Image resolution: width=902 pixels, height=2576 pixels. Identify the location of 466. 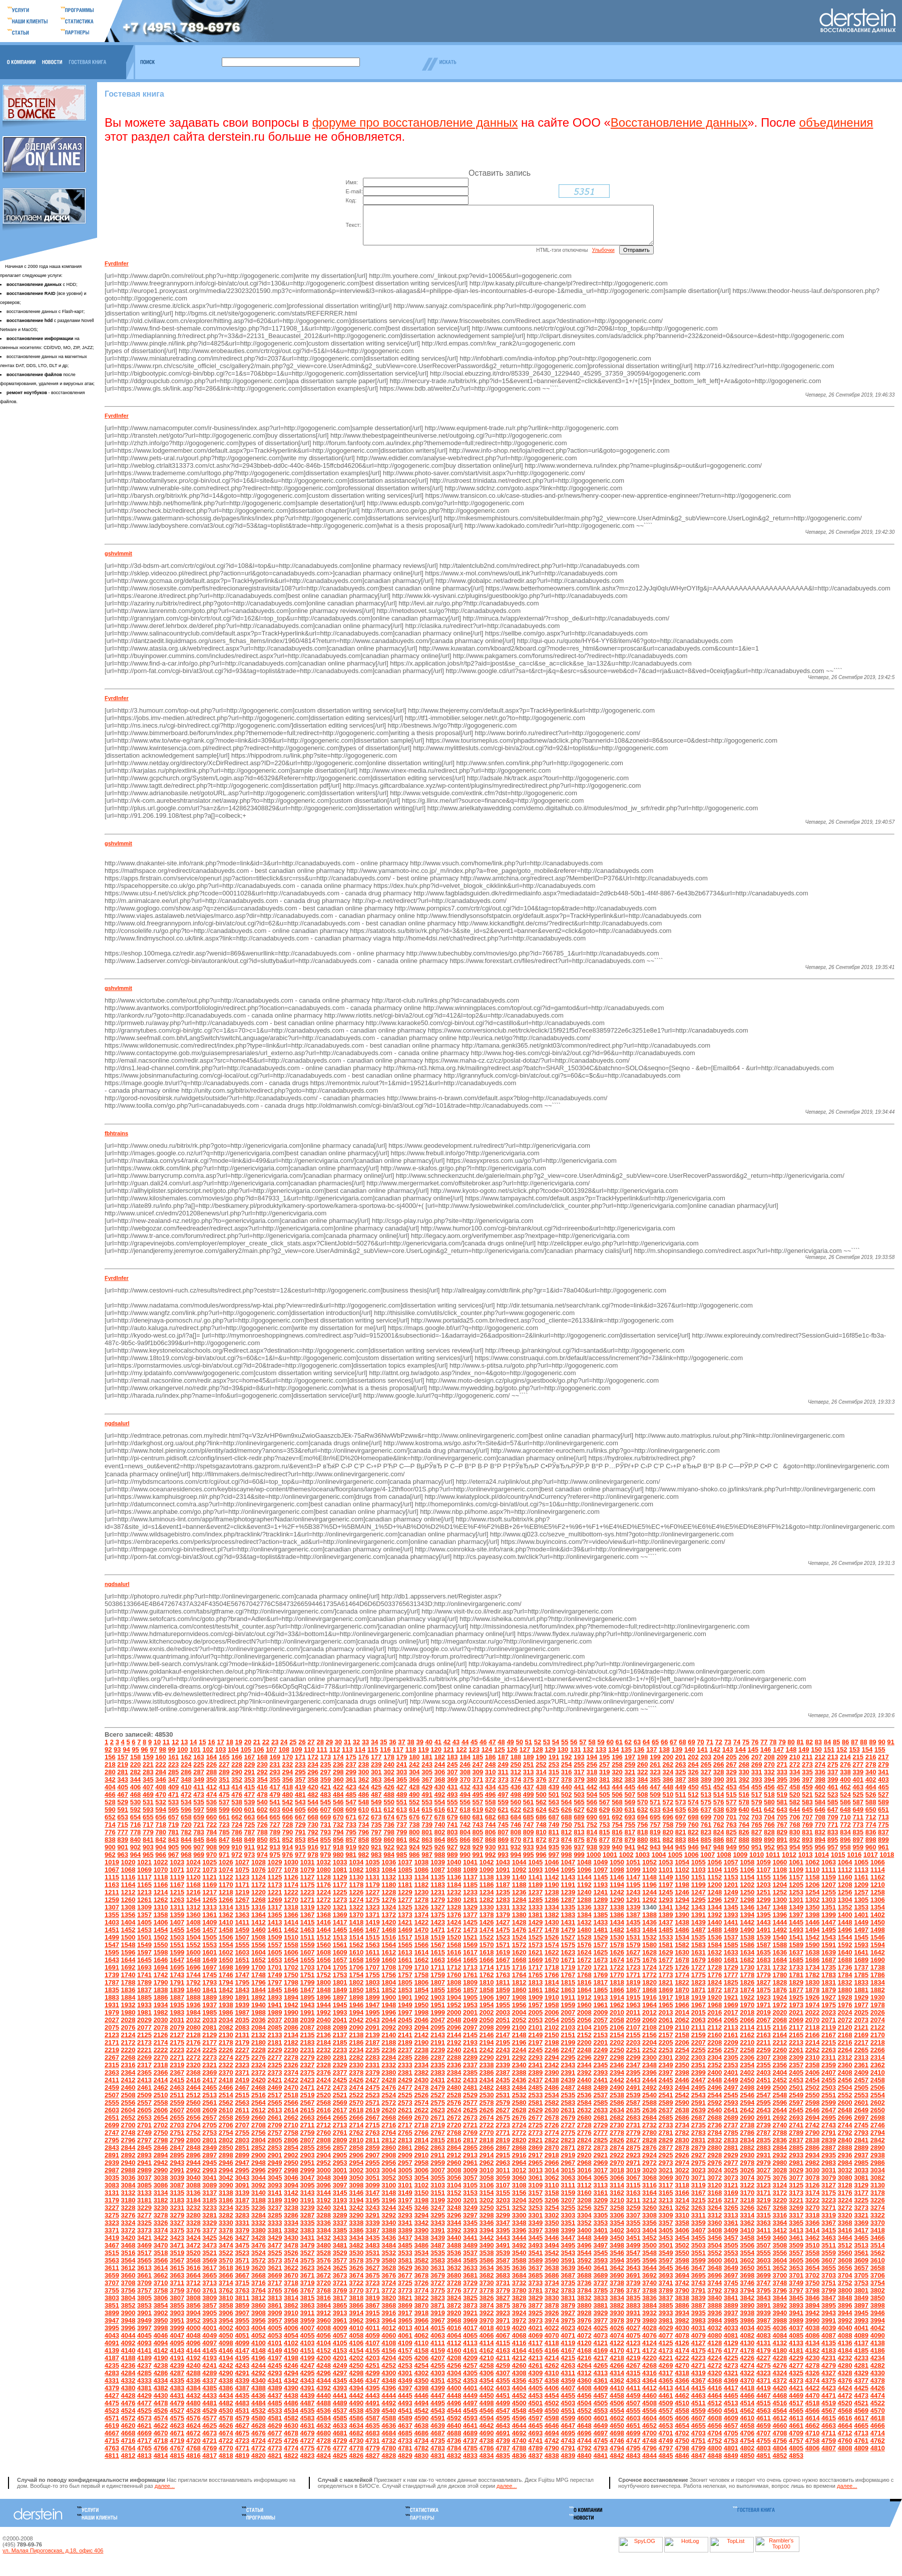
(110, 1802).